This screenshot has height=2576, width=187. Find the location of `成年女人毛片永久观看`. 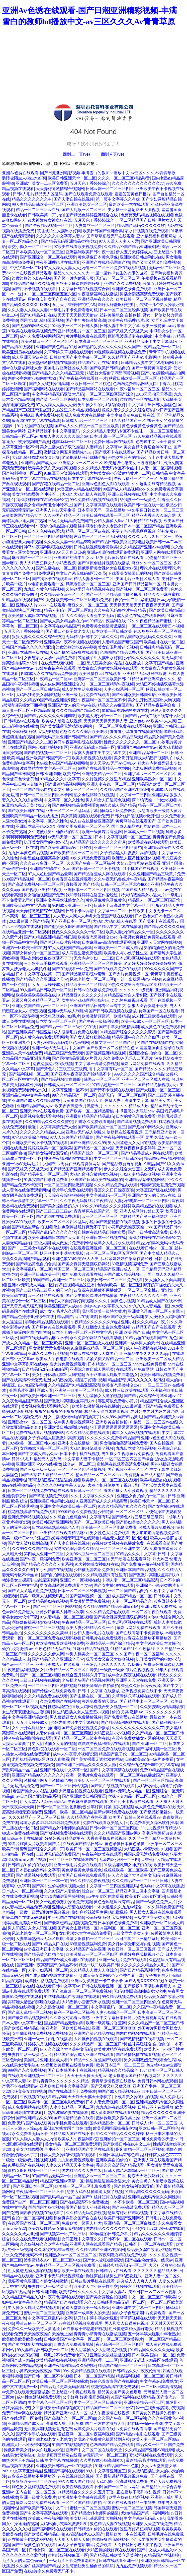

成年女人毛片永久观看 is located at coordinates (114, 1243).